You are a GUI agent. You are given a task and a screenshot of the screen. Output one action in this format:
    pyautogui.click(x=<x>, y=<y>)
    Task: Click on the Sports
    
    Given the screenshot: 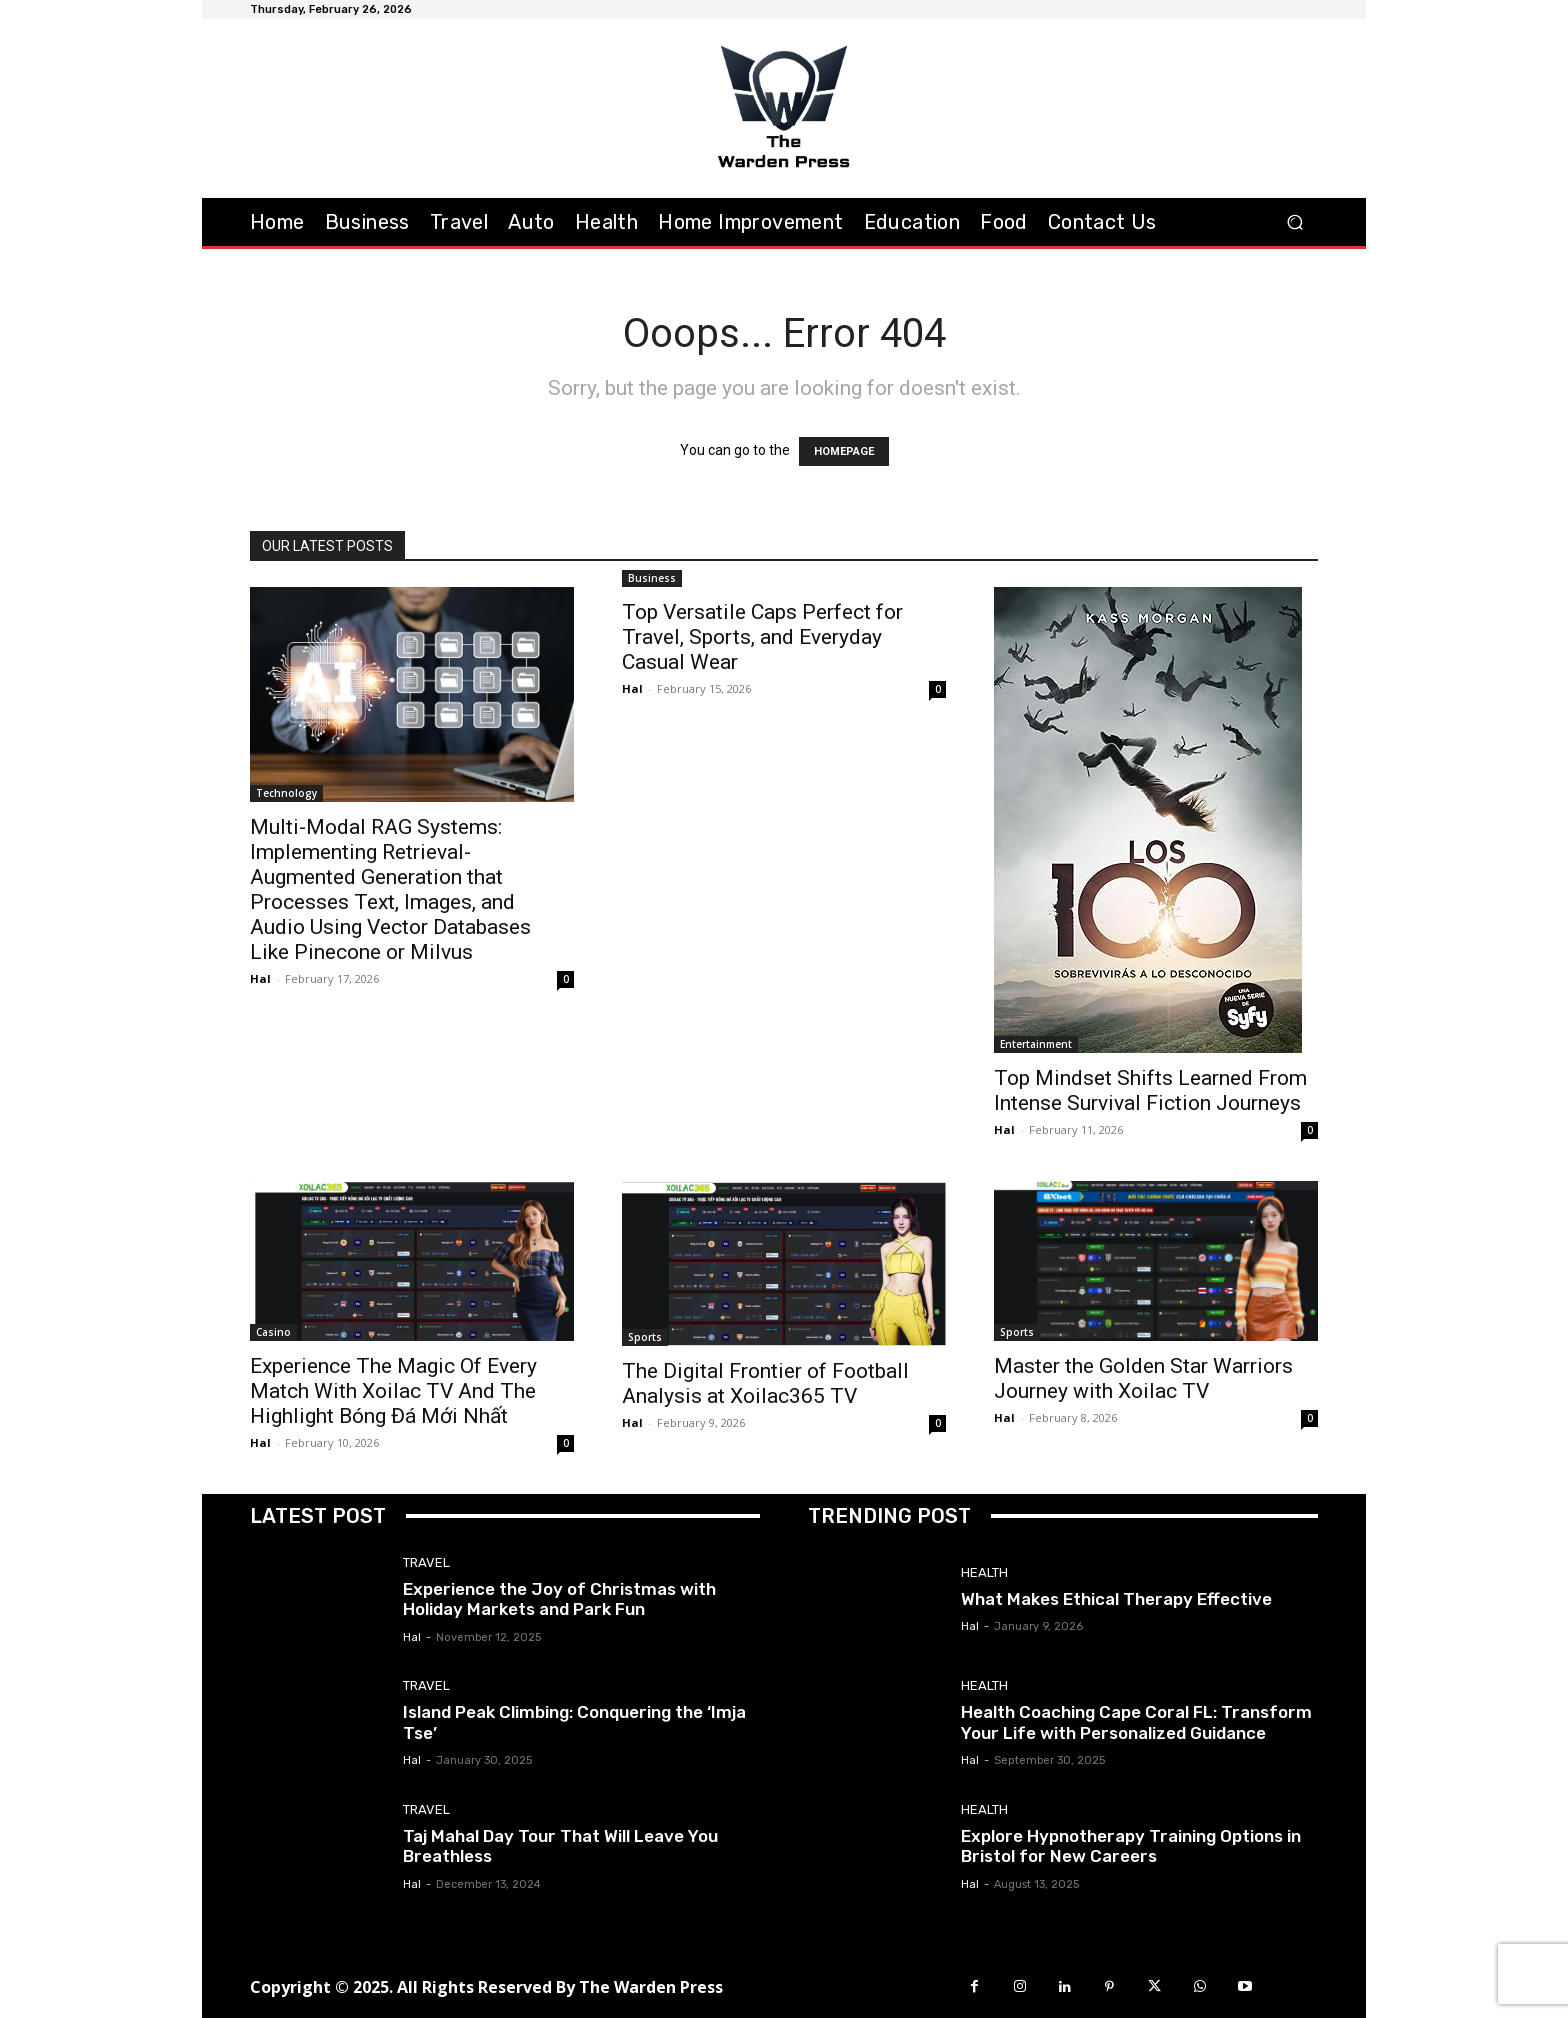 What is the action you would take?
    pyautogui.click(x=645, y=1337)
    